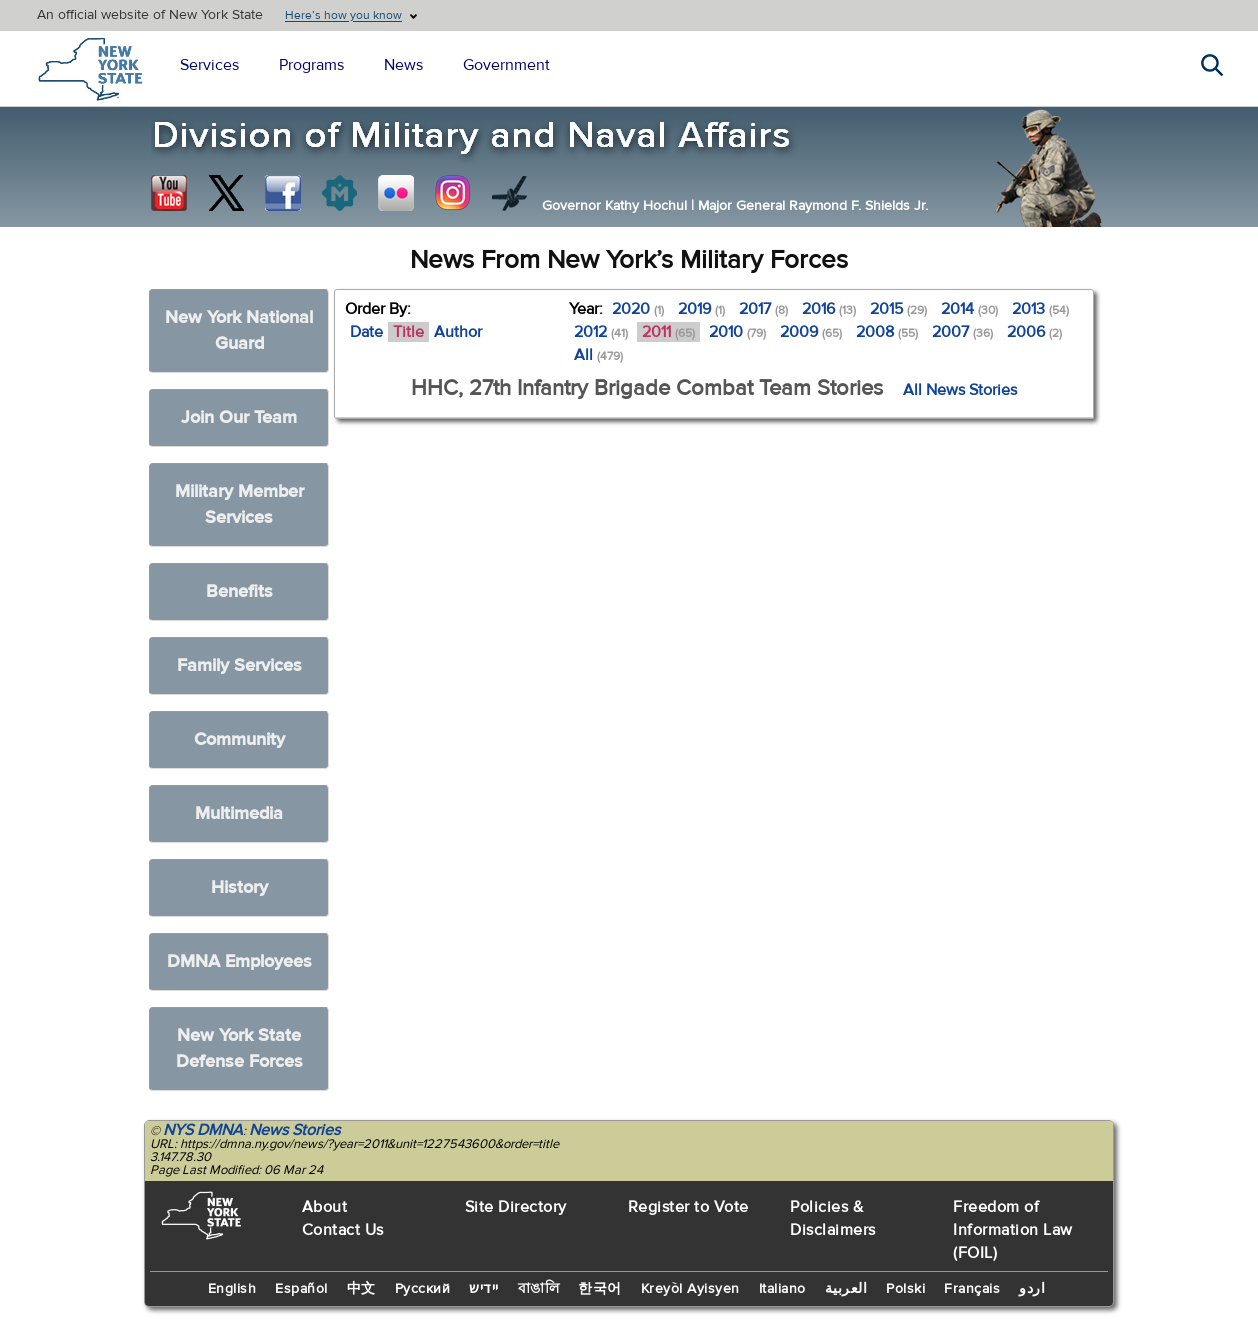  What do you see at coordinates (737, 332) in the screenshot?
I see `2010` at bounding box center [737, 332].